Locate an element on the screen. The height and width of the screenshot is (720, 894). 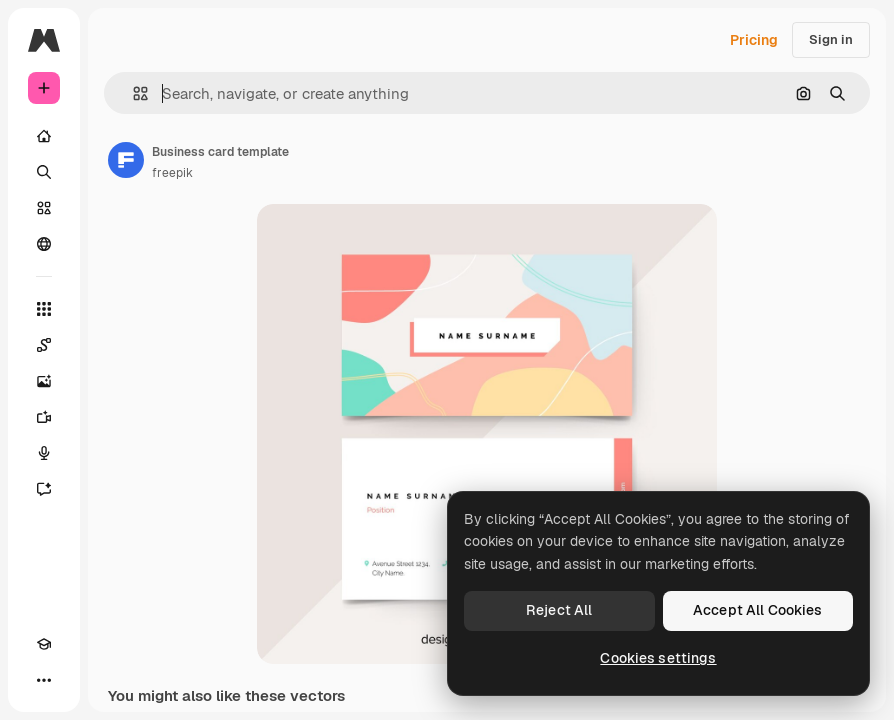
Sign in is located at coordinates (831, 39).